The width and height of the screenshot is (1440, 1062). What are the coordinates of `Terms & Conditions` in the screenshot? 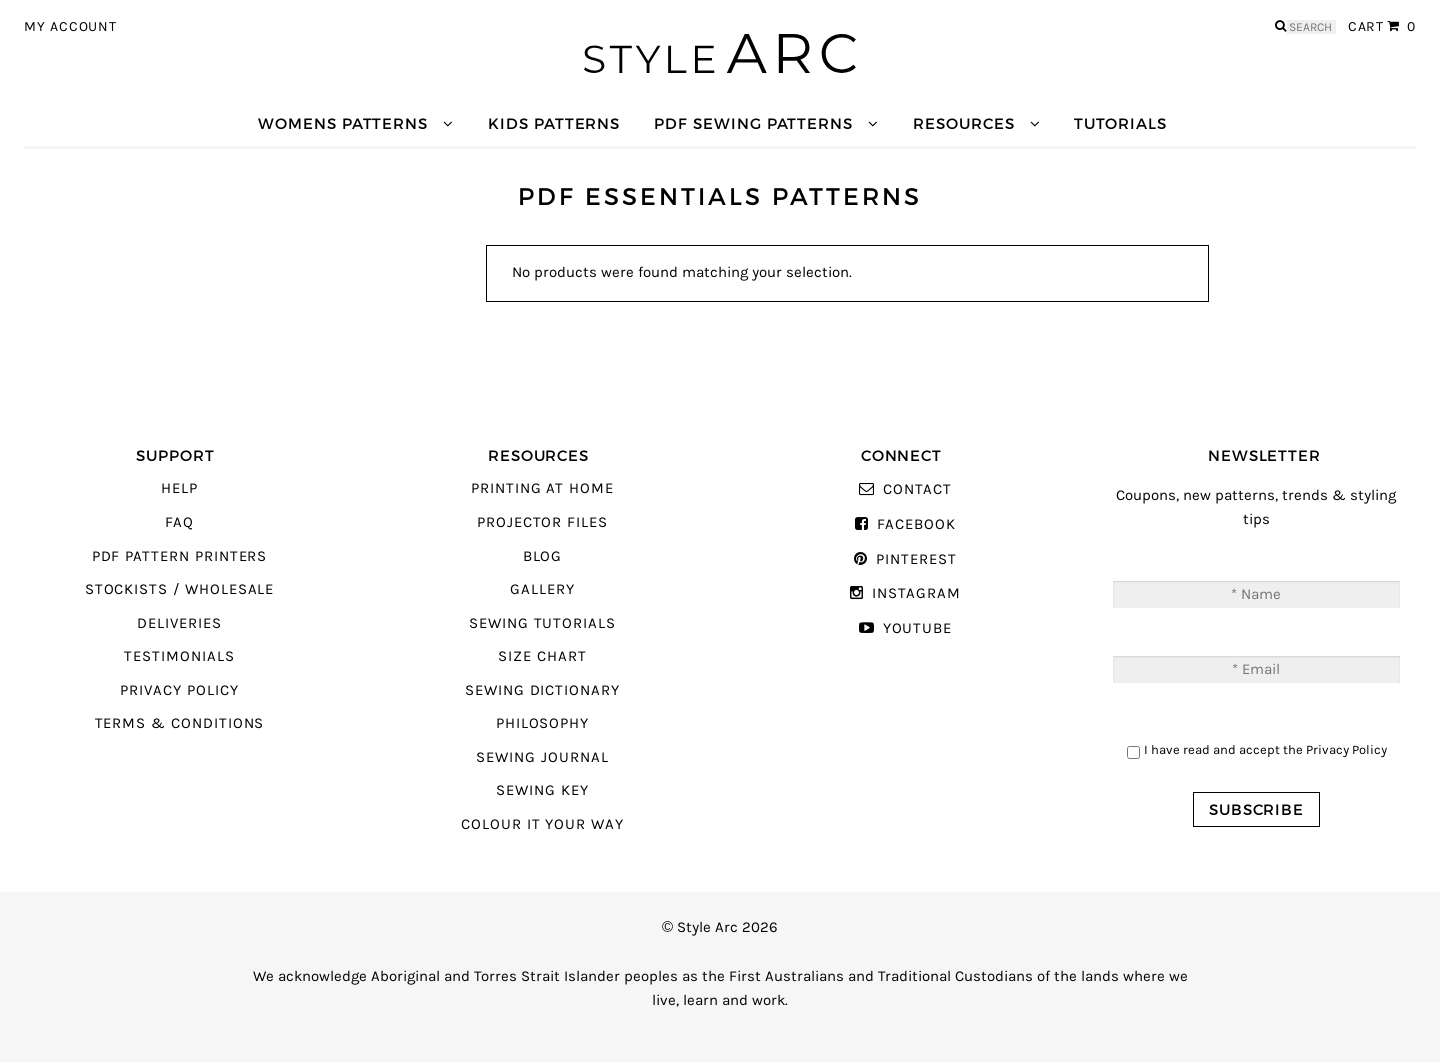 It's located at (180, 723).